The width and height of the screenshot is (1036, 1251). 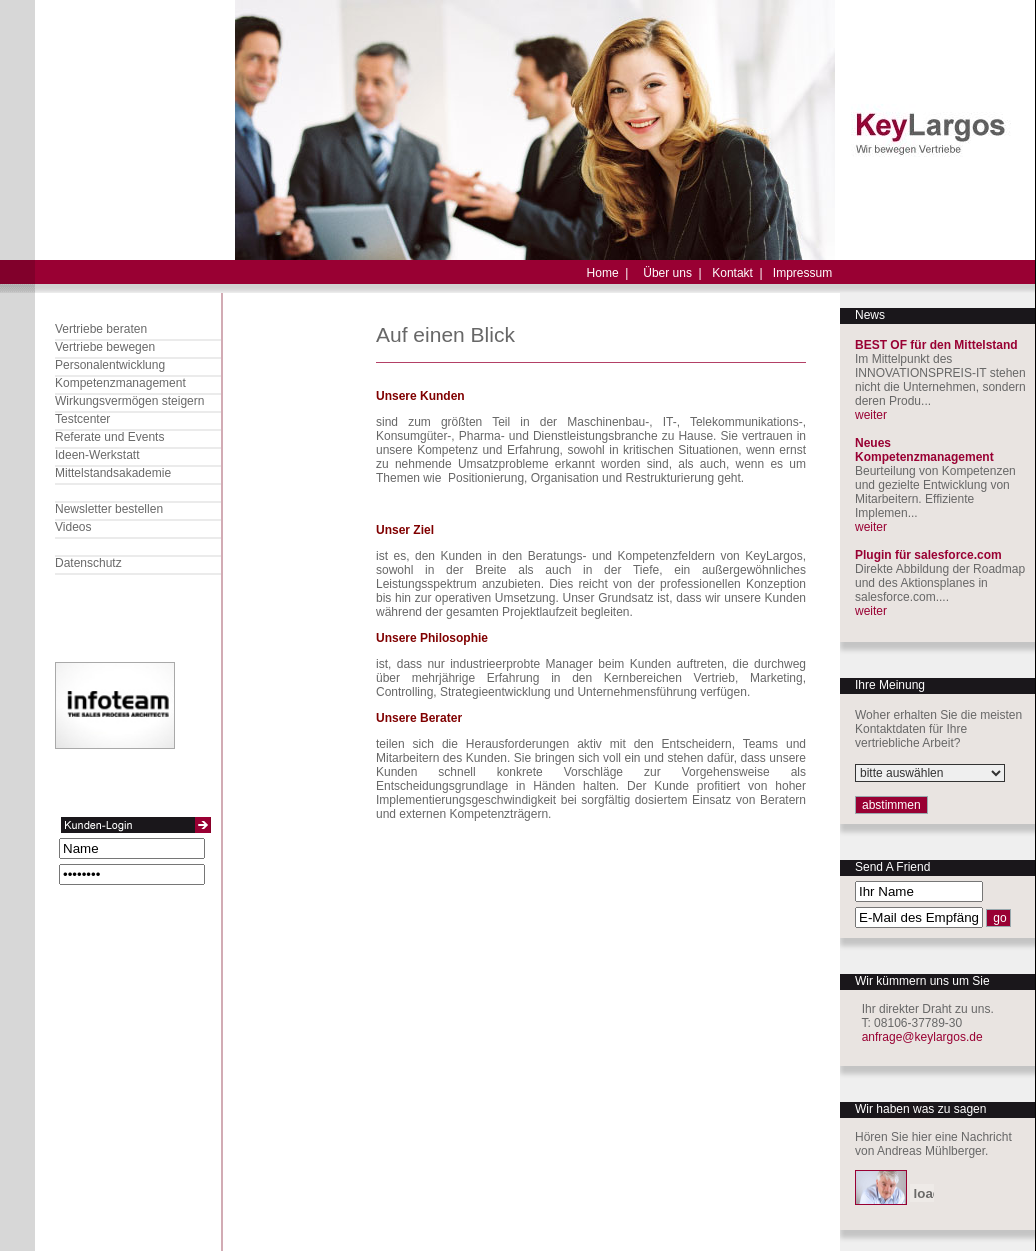 I want to click on Testcenter, so click(x=82, y=419).